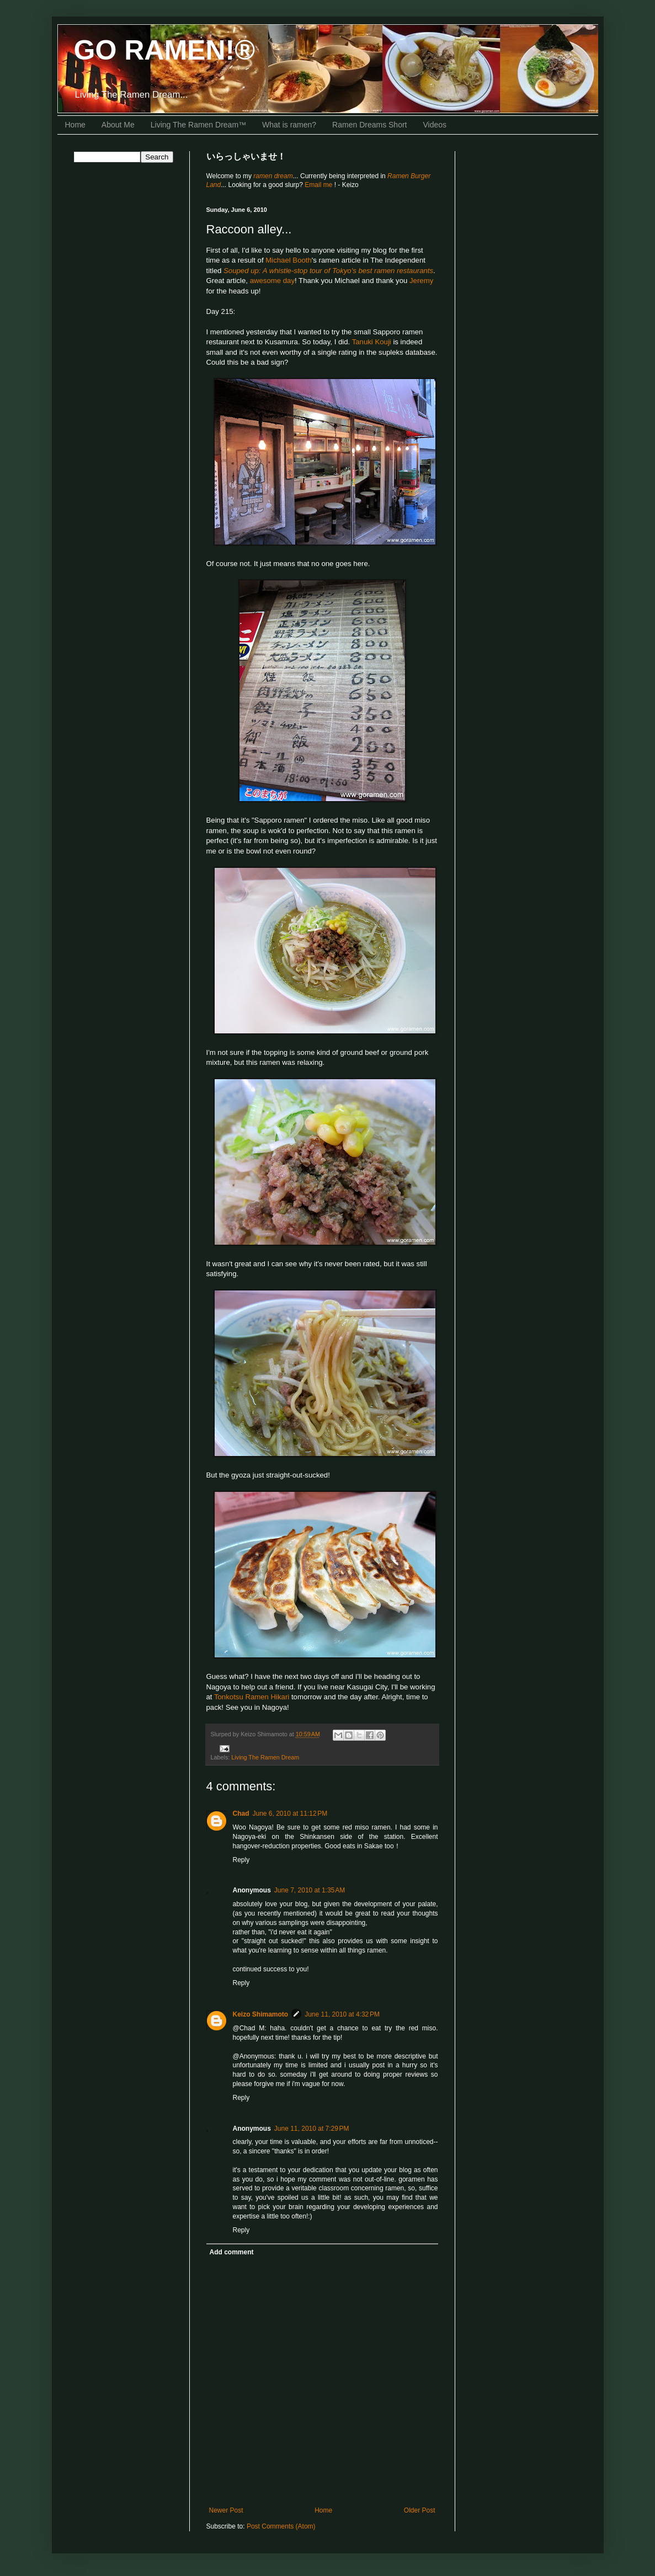 Image resolution: width=655 pixels, height=2576 pixels. I want to click on June 11, 2010 at 7:29 PM, so click(311, 2128).